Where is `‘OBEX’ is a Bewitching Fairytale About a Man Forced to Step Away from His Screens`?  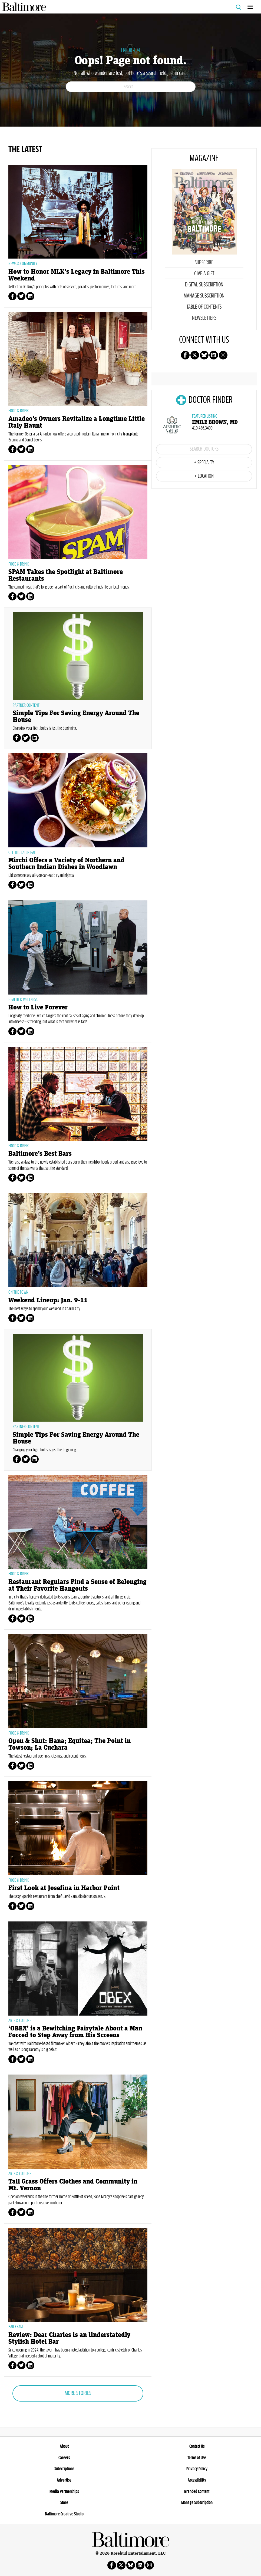
‘OBEX’ is a Bewitching Fairytale About a Man Forced to Step Away from His Screens is located at coordinates (75, 2032).